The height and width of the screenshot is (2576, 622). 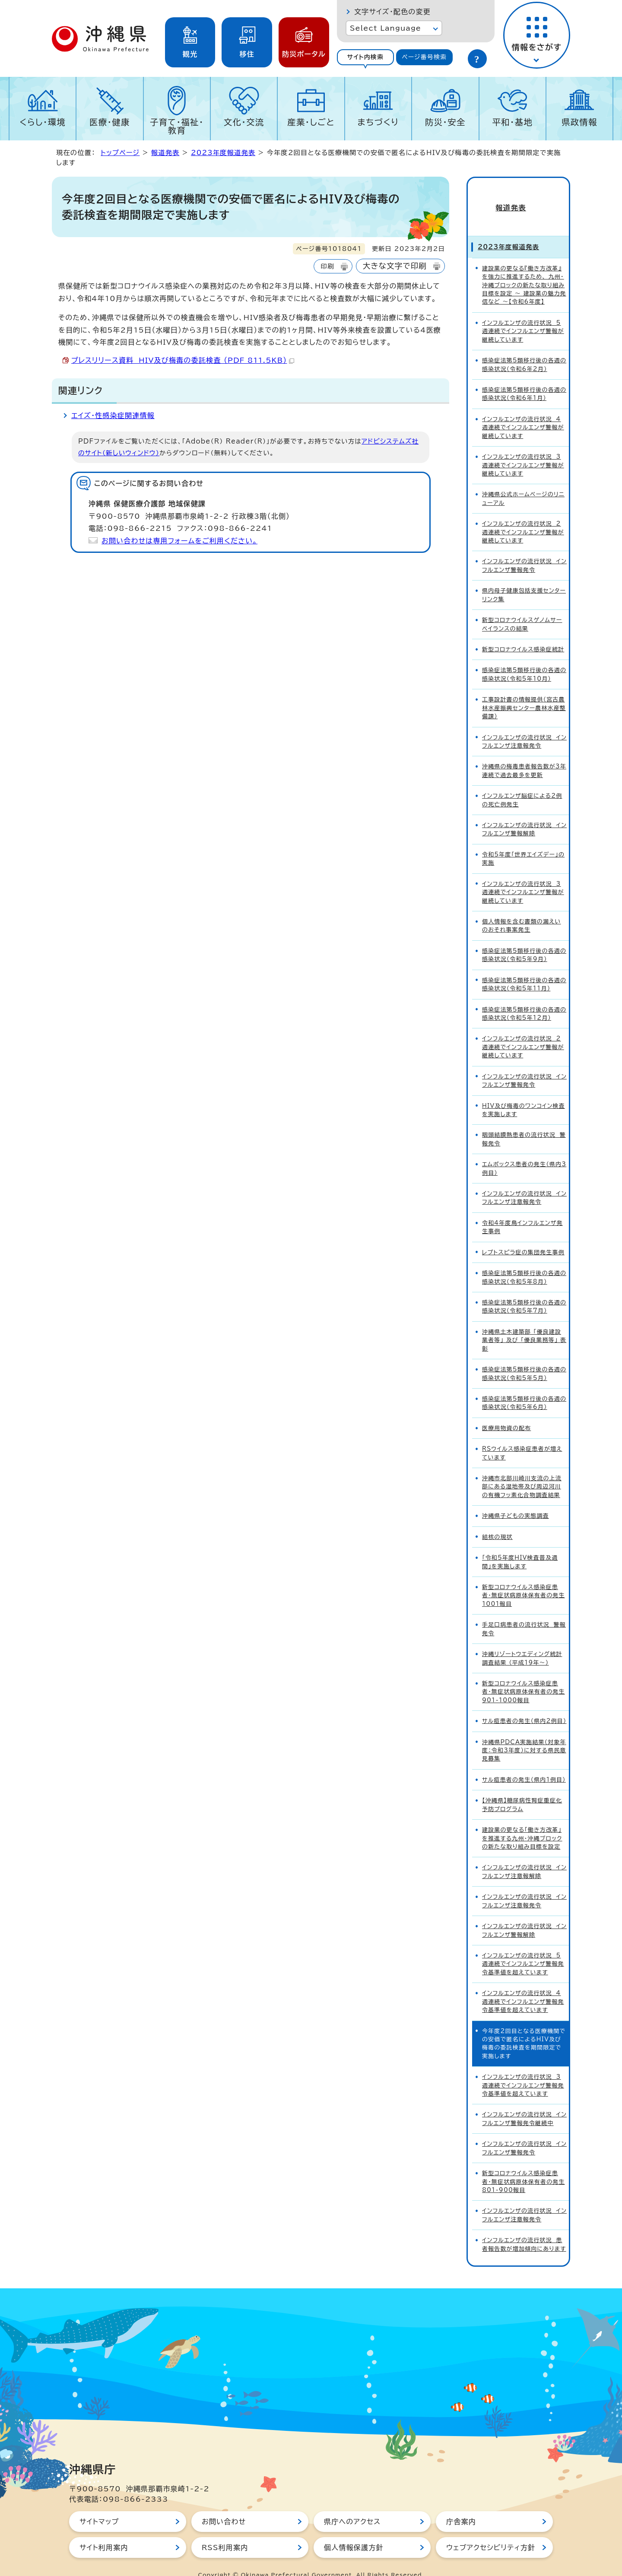 What do you see at coordinates (523, 1094) in the screenshot?
I see `HIV及び梅毒のワンコイン検査を実施します` at bounding box center [523, 1094].